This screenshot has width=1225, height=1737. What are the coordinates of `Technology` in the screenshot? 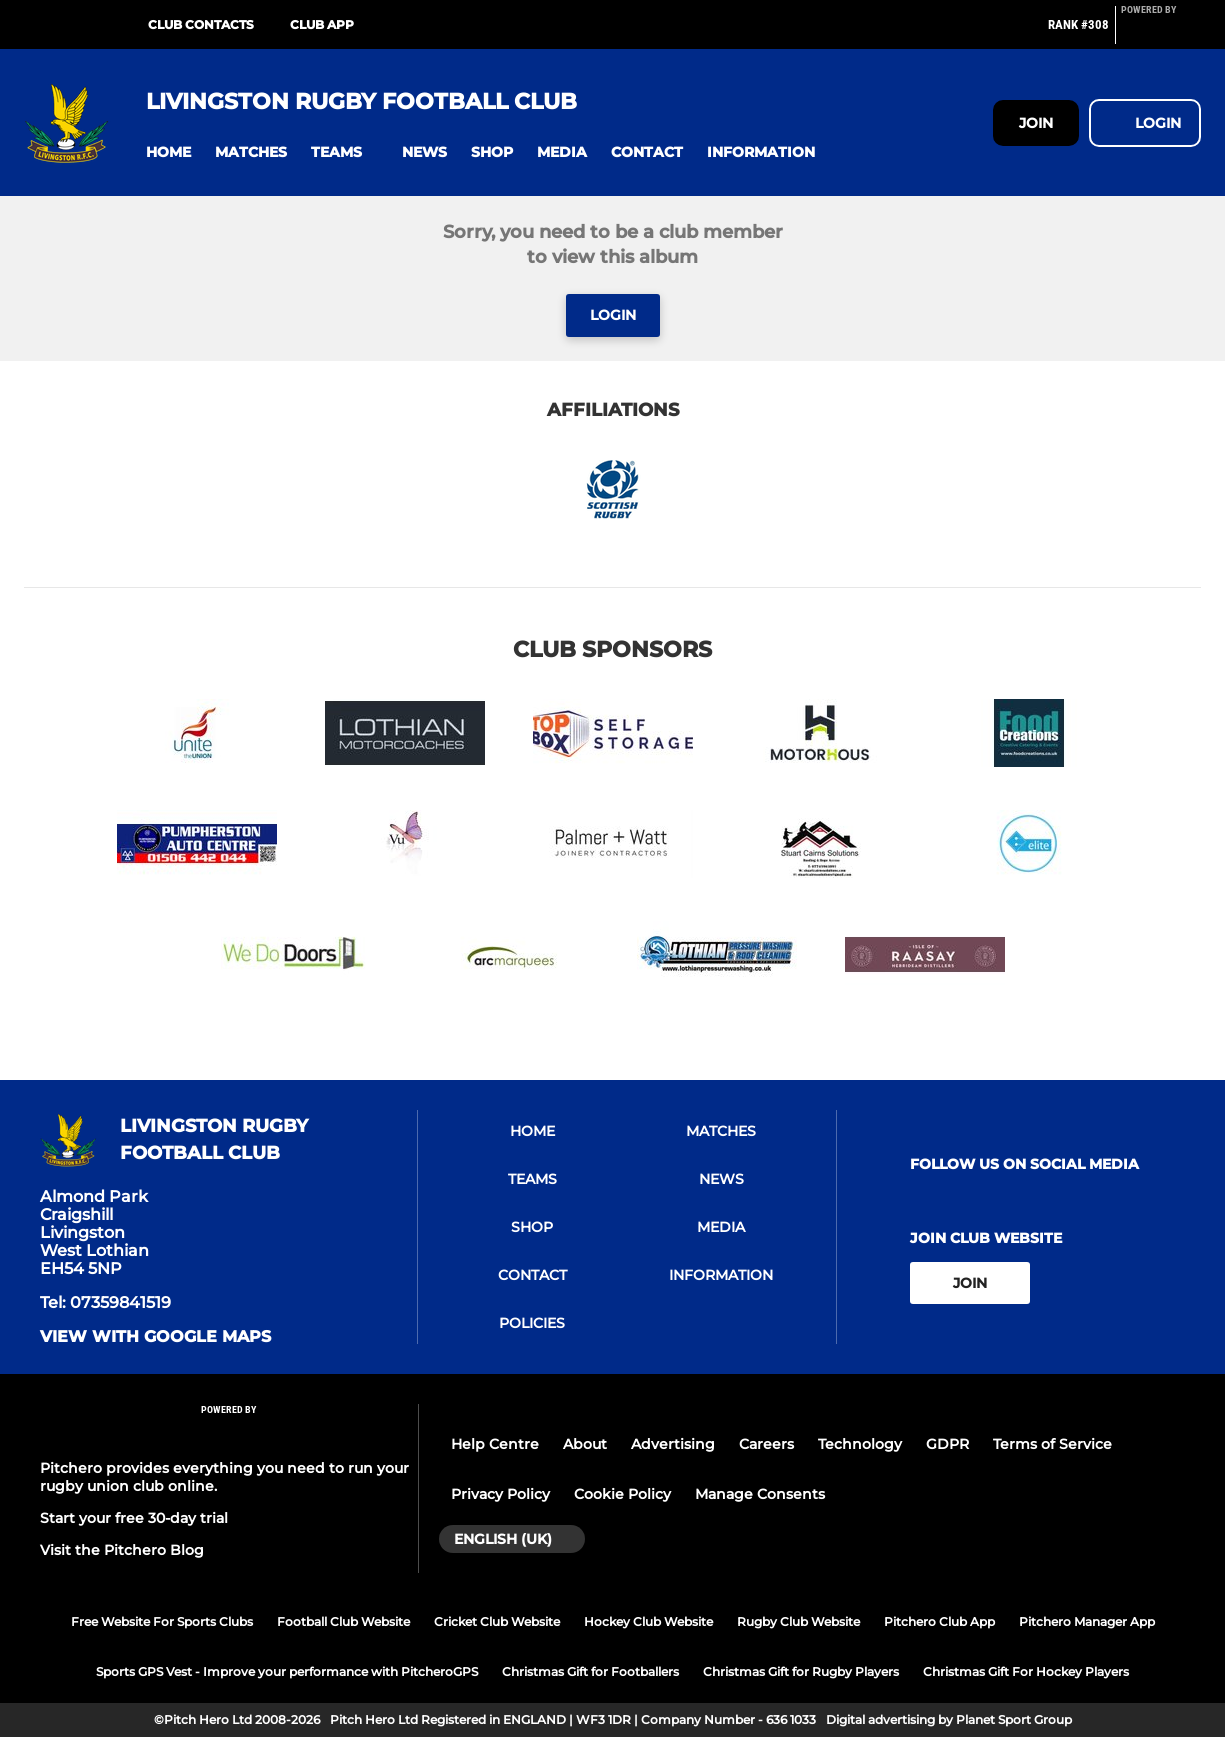 It's located at (860, 1444).